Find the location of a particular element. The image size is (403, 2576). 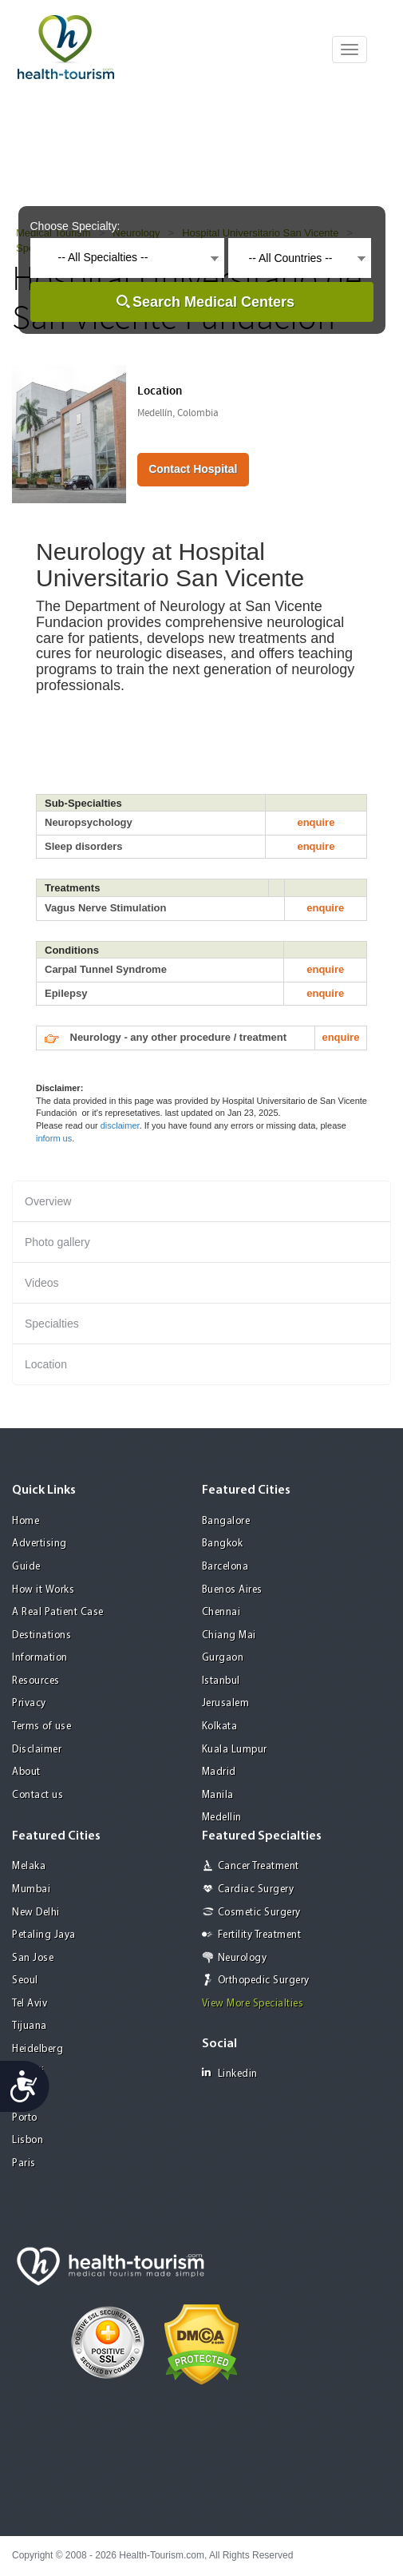

Lisbon is located at coordinates (27, 2140).